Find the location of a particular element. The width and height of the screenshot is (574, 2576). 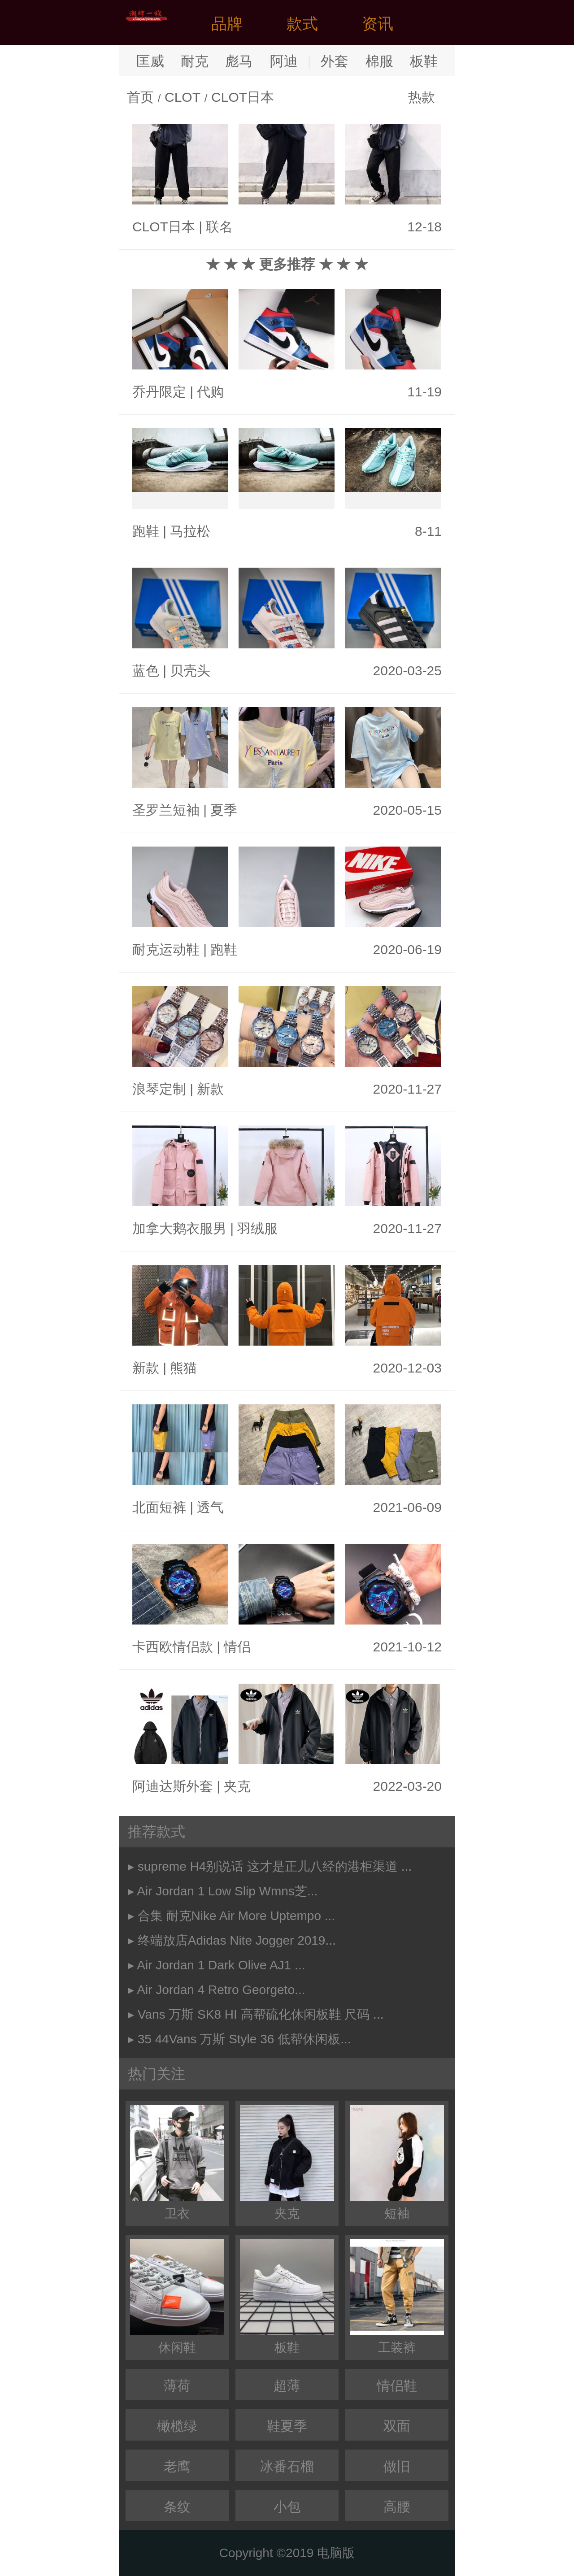

情侣鞋 is located at coordinates (397, 2385).